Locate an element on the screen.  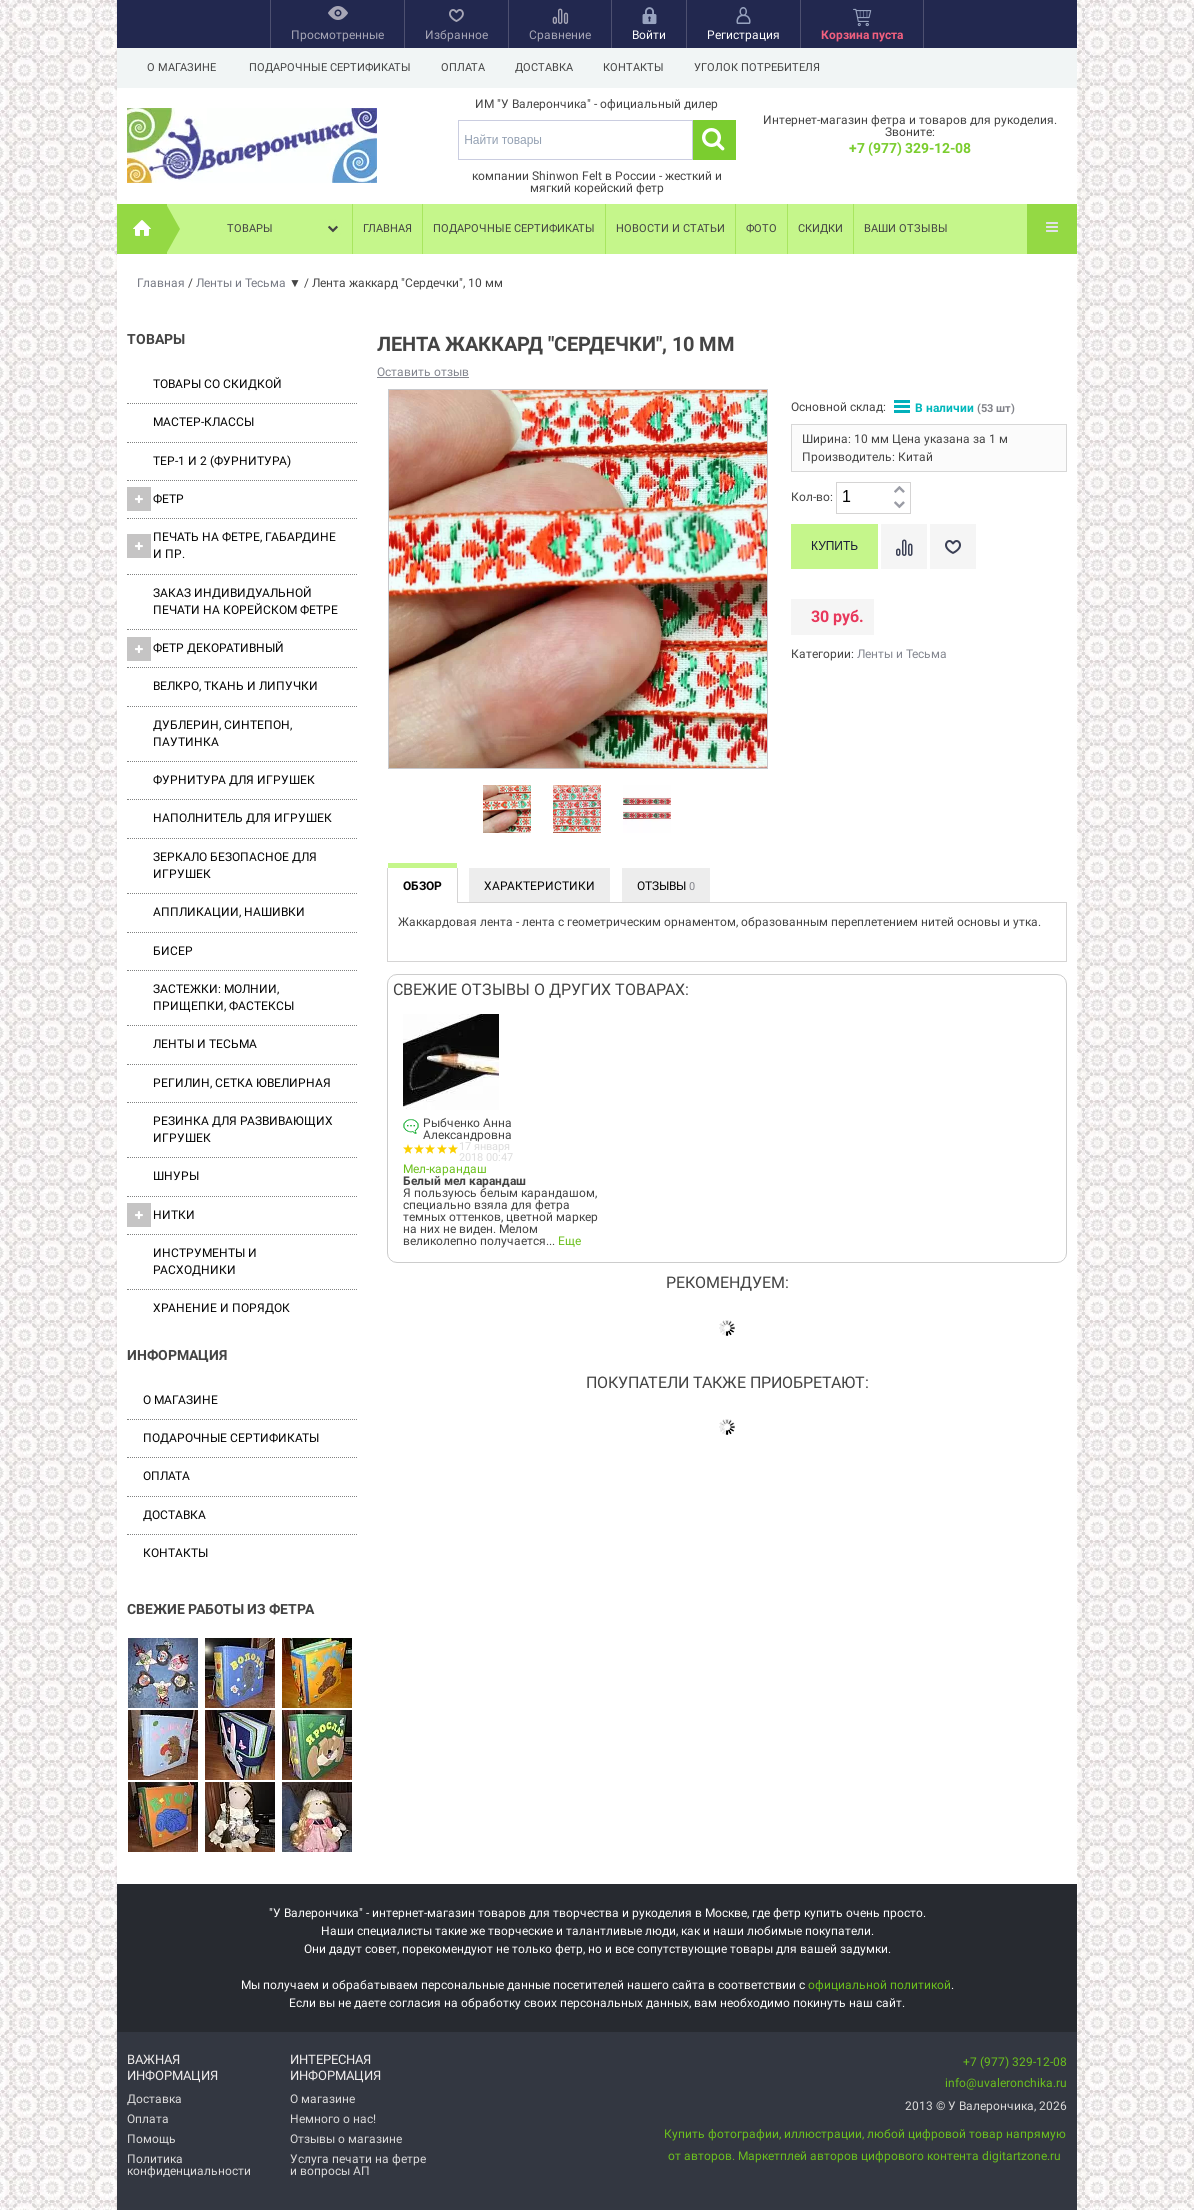
Товары со скидкой is located at coordinates (217, 384).